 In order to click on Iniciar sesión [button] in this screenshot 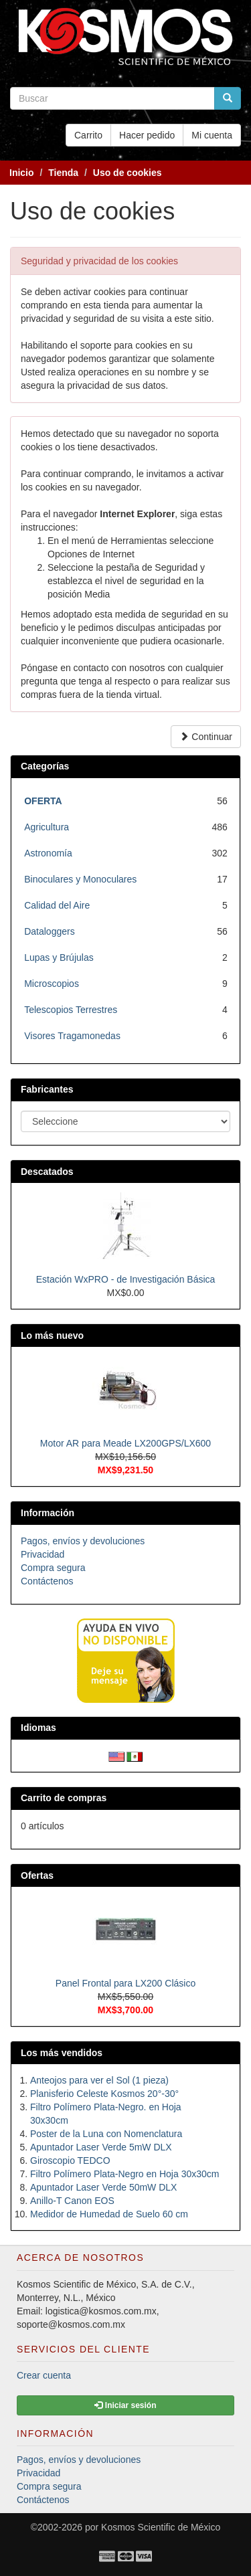, I will do `click(125, 2405)`.